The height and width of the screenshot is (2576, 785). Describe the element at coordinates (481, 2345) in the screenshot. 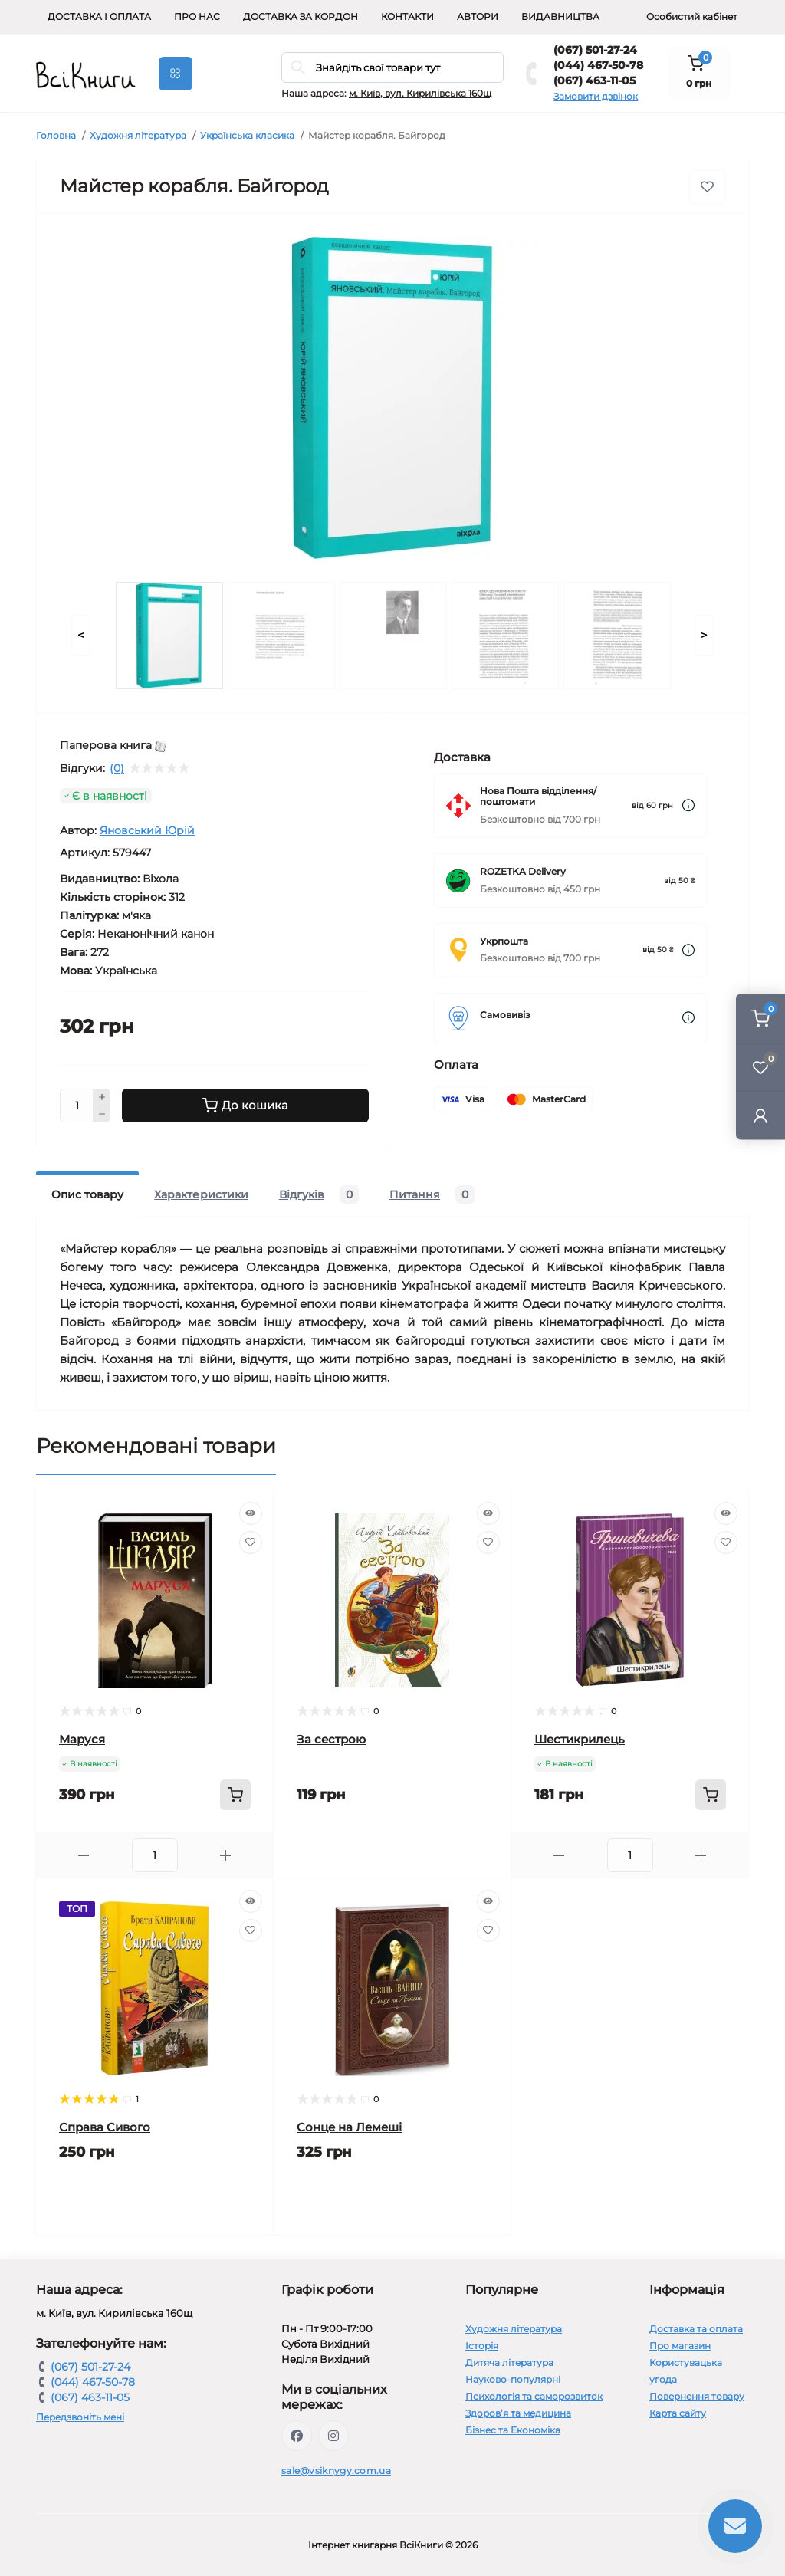

I see `Історія` at that location.